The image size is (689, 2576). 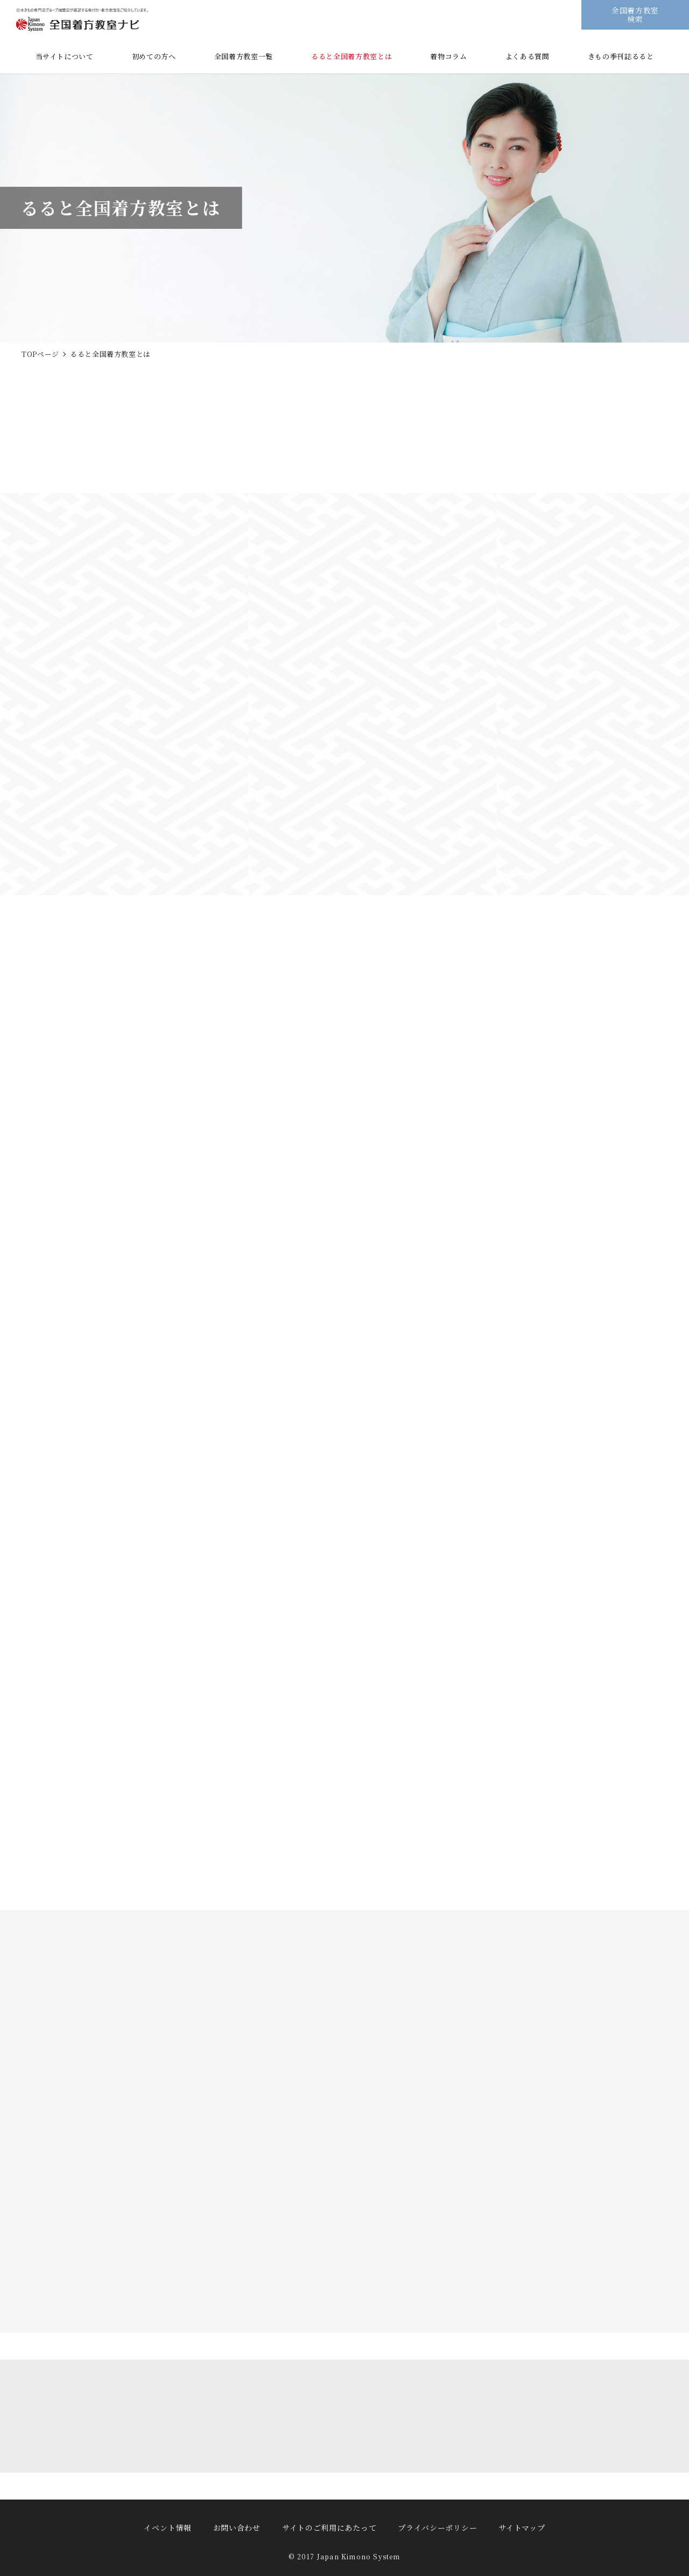 What do you see at coordinates (448, 56) in the screenshot?
I see `着物コラム` at bounding box center [448, 56].